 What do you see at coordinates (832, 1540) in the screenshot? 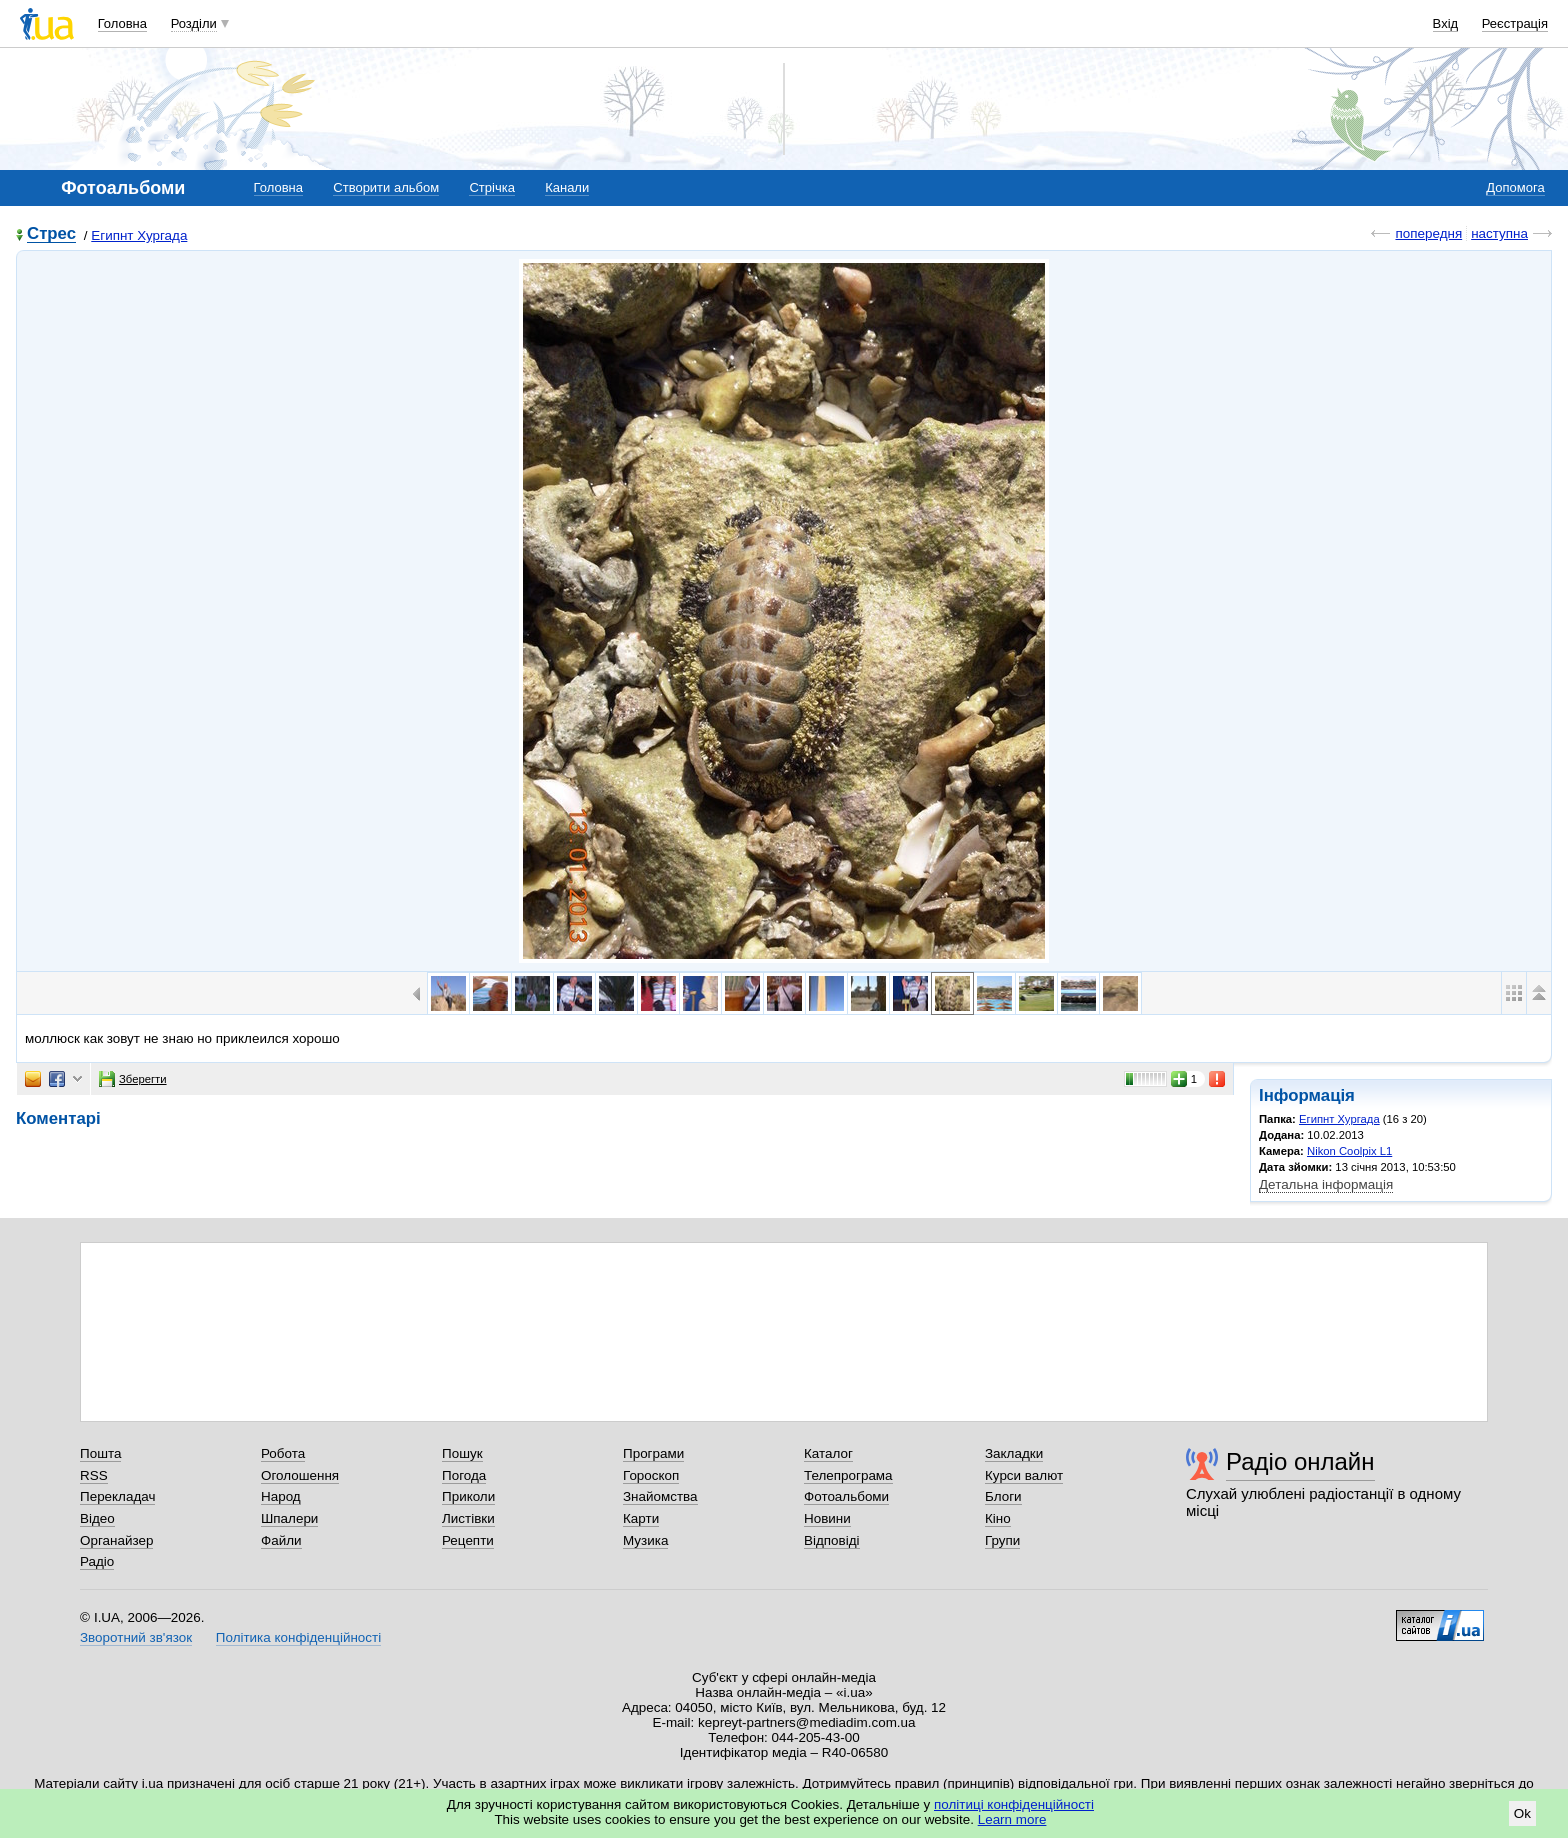
I see `Відповіді` at bounding box center [832, 1540].